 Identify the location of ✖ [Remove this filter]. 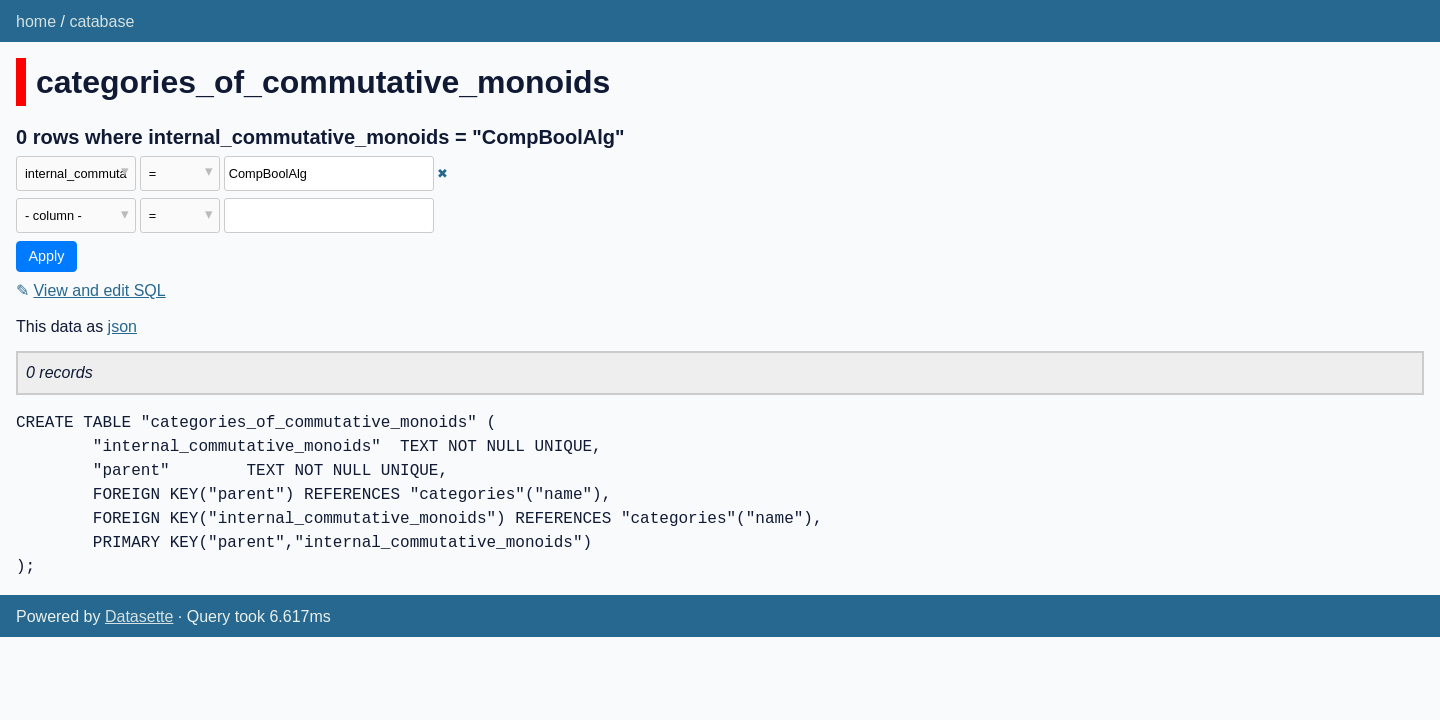
(442, 173).